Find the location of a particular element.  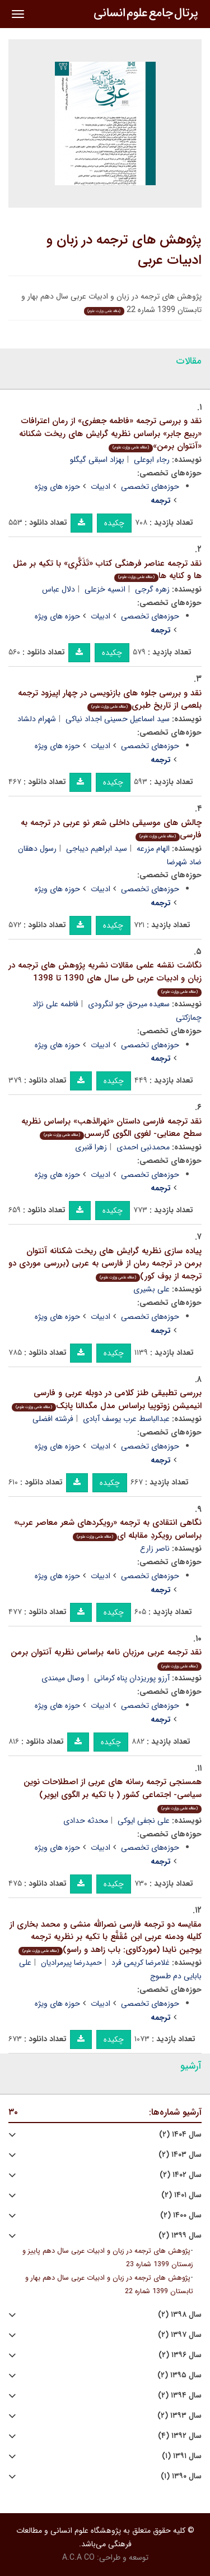

سال ۱۴۰۰ (۲) is located at coordinates (181, 2215).